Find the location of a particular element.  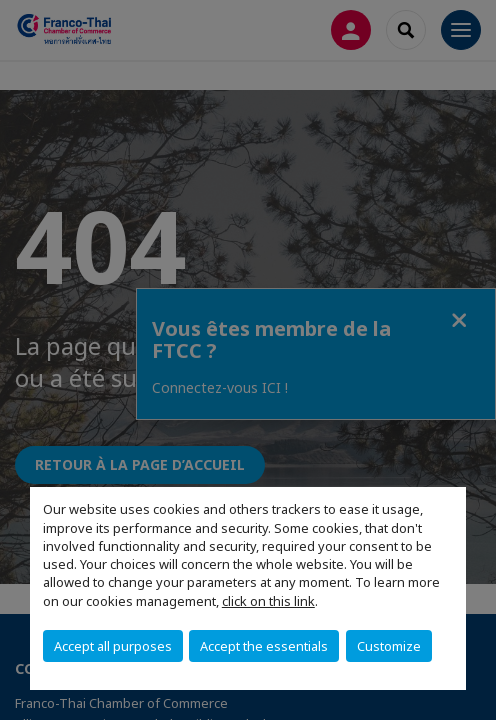

click on this link is located at coordinates (268, 601).